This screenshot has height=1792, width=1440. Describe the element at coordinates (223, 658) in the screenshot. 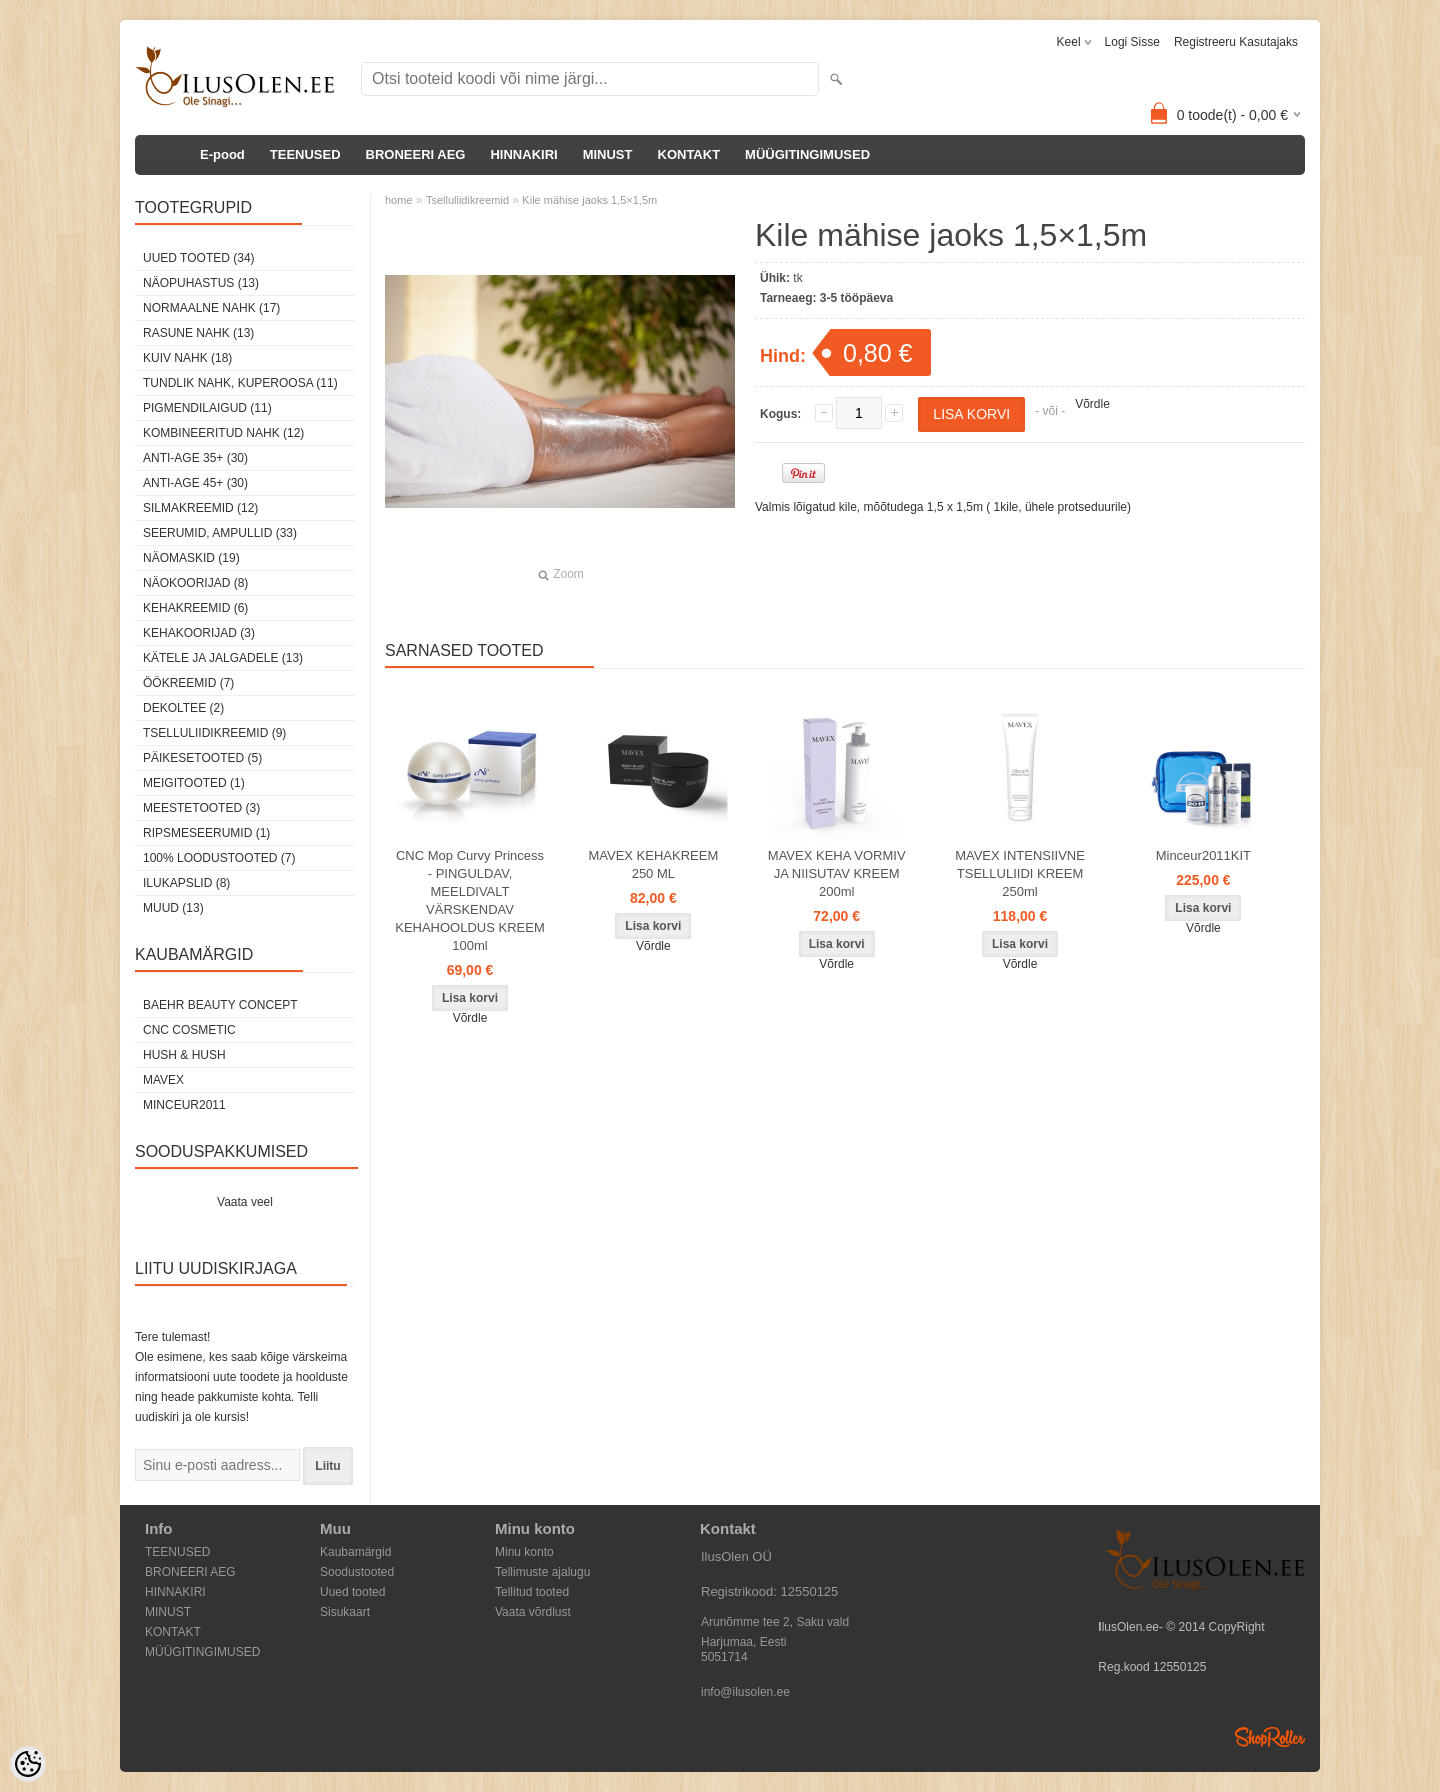

I see `Kätele ja jalgadele (13)` at that location.